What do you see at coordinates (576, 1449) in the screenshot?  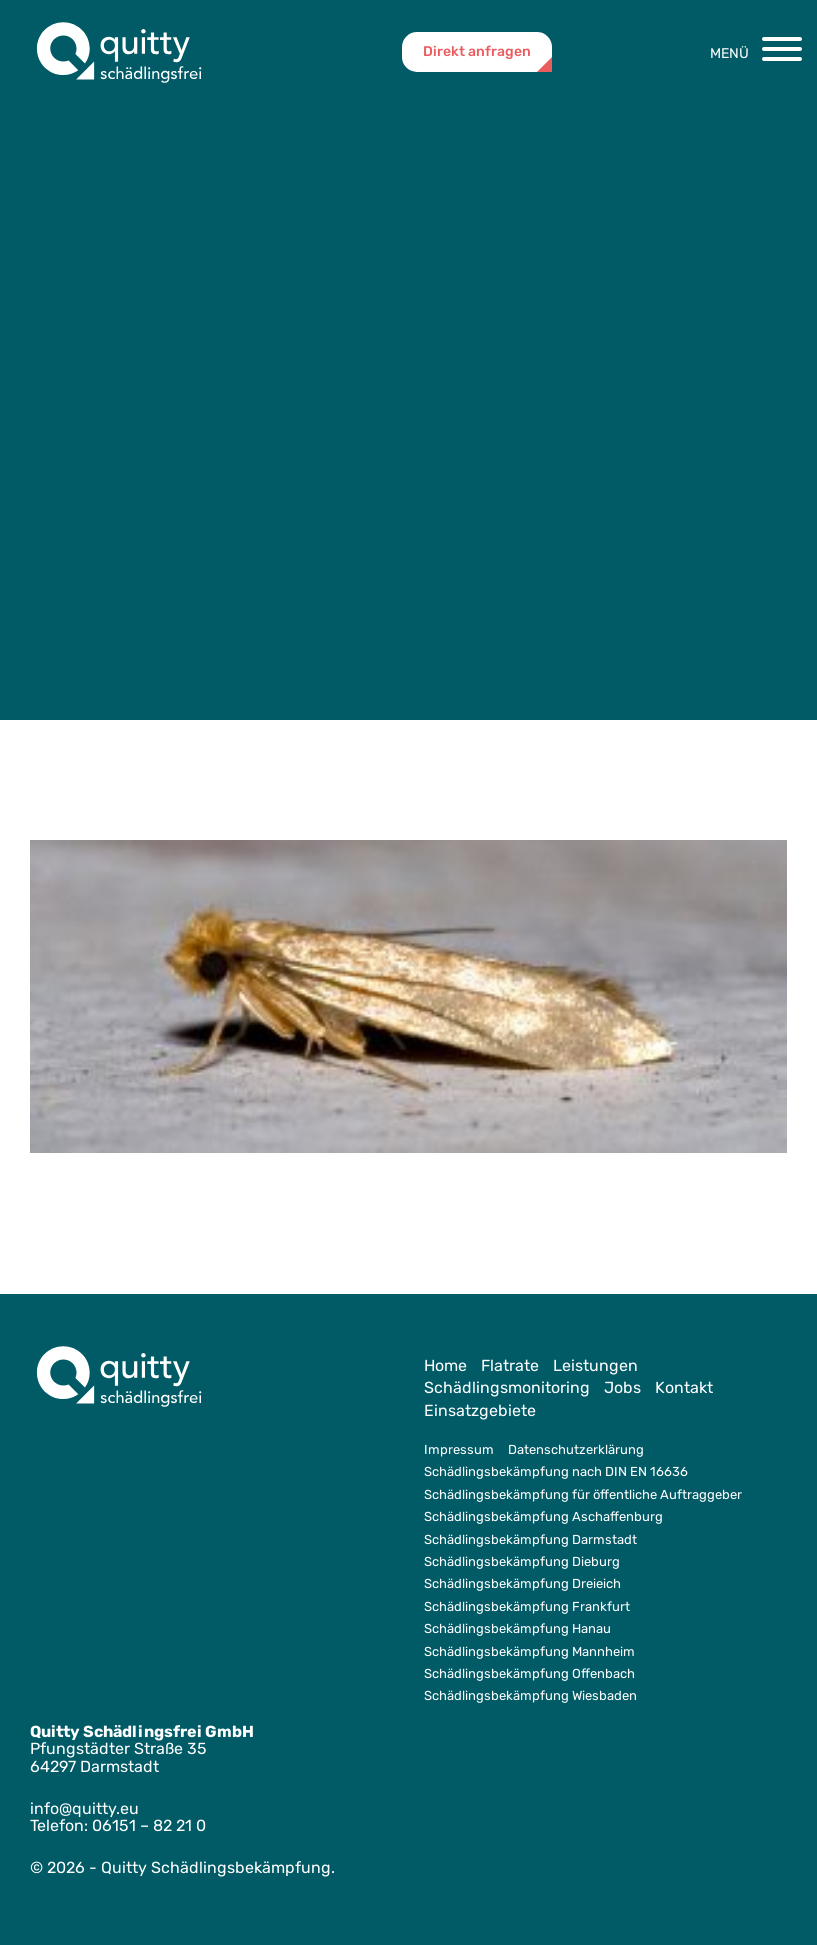 I see `Datenschutzerklärung` at bounding box center [576, 1449].